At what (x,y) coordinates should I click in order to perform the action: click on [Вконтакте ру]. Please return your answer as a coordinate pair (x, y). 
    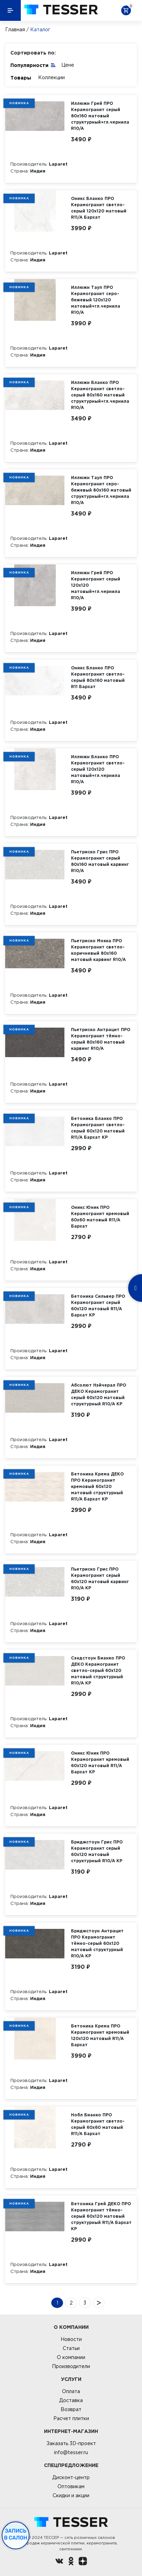
    Looking at the image, I should click on (59, 2562).